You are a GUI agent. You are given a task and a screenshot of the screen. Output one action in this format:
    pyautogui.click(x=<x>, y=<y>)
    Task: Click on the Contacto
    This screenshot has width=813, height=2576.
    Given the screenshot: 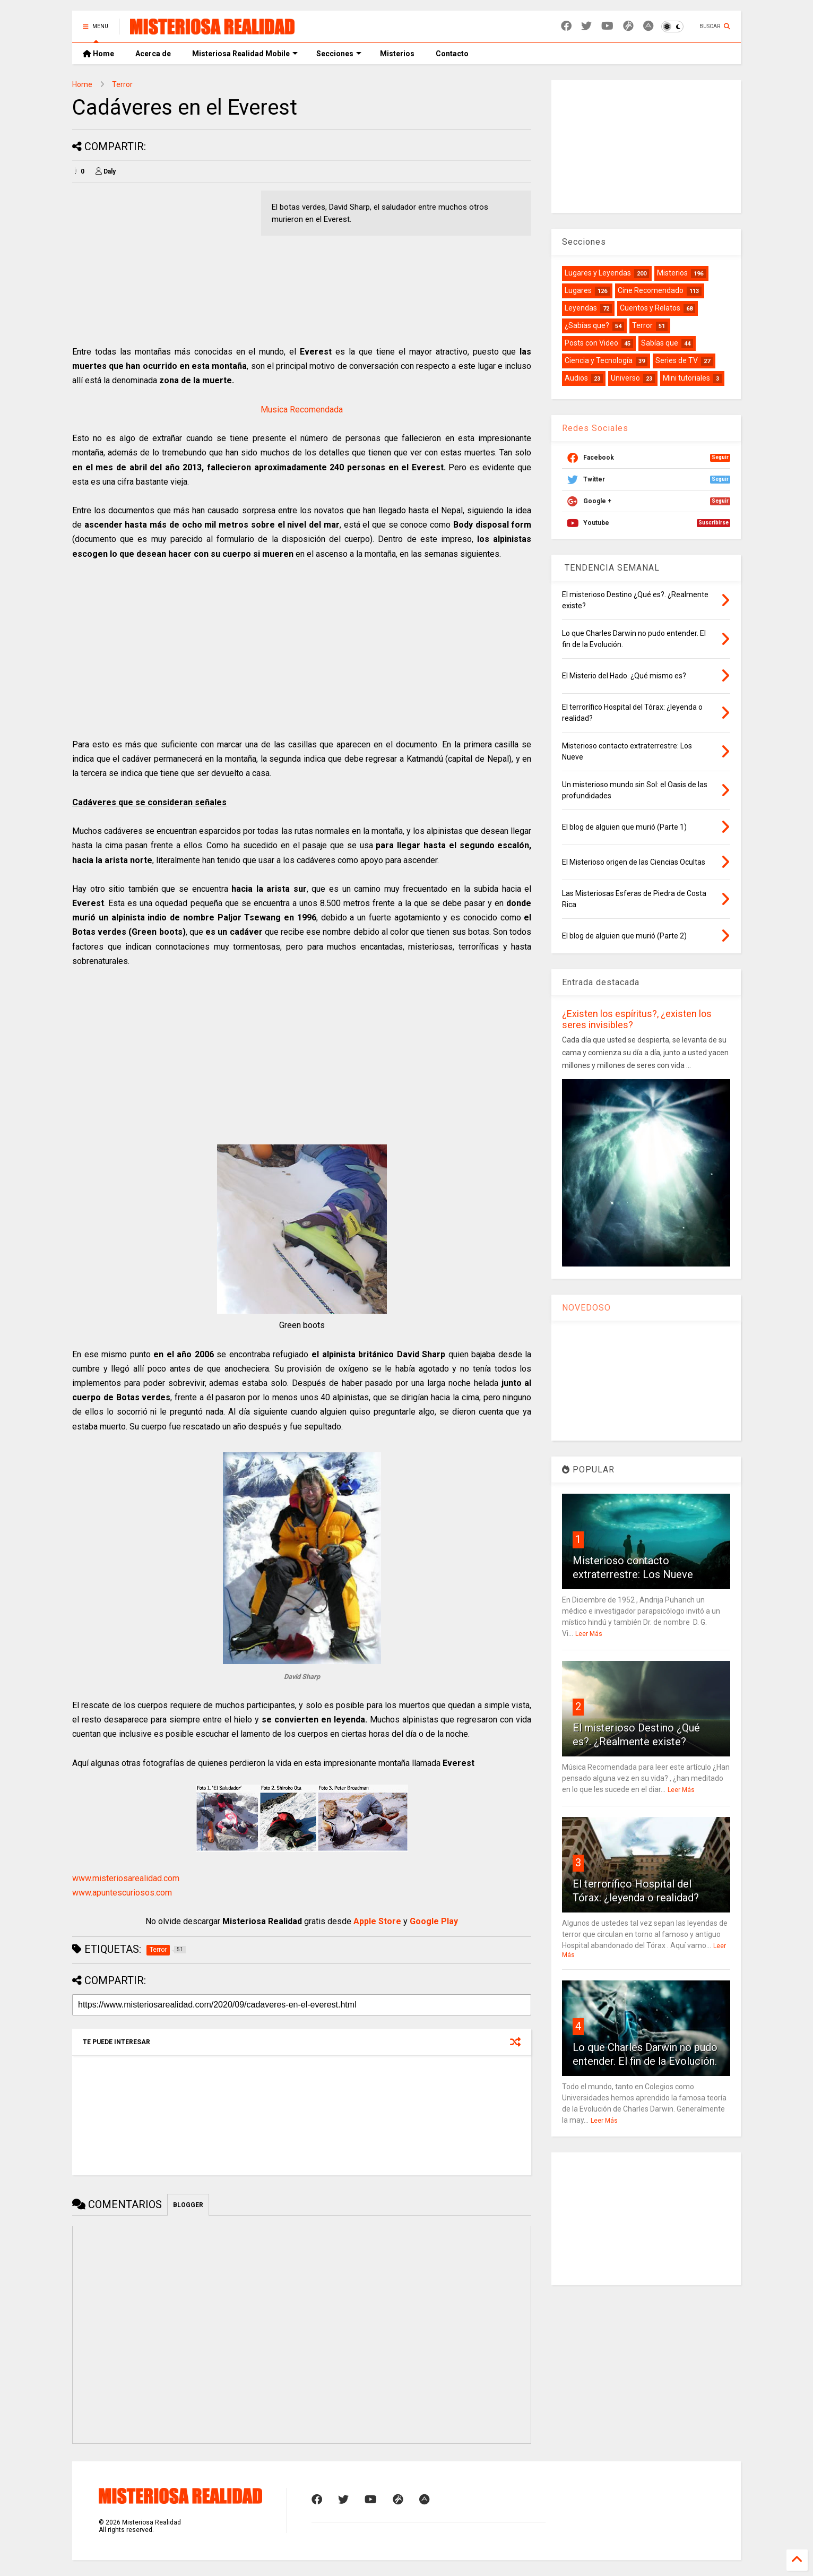 What is the action you would take?
    pyautogui.click(x=452, y=53)
    